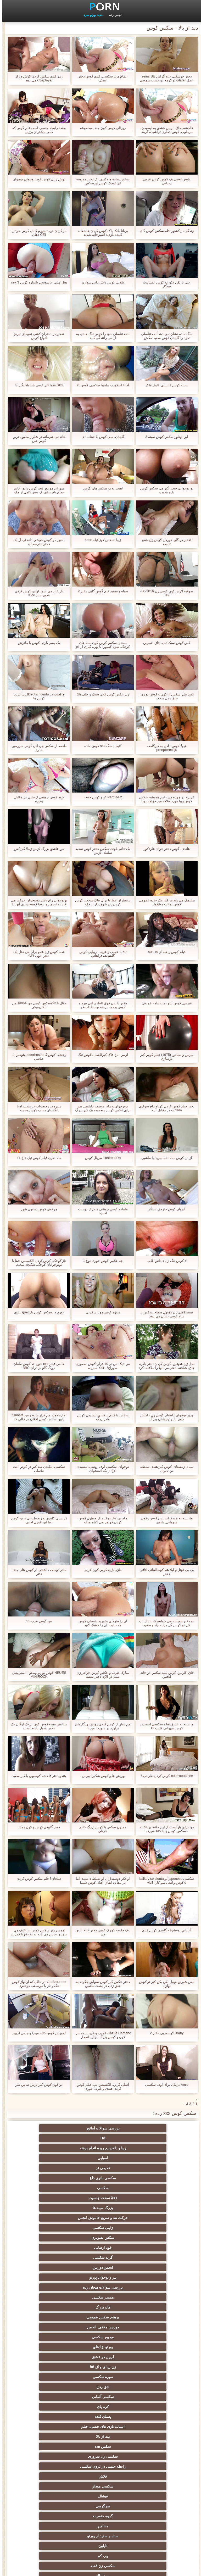 The height and width of the screenshot is (2576, 201). Describe the element at coordinates (37, 1776) in the screenshot. I see `هندو دختر فاحشه کوسپهن با کیر سفید` at that location.